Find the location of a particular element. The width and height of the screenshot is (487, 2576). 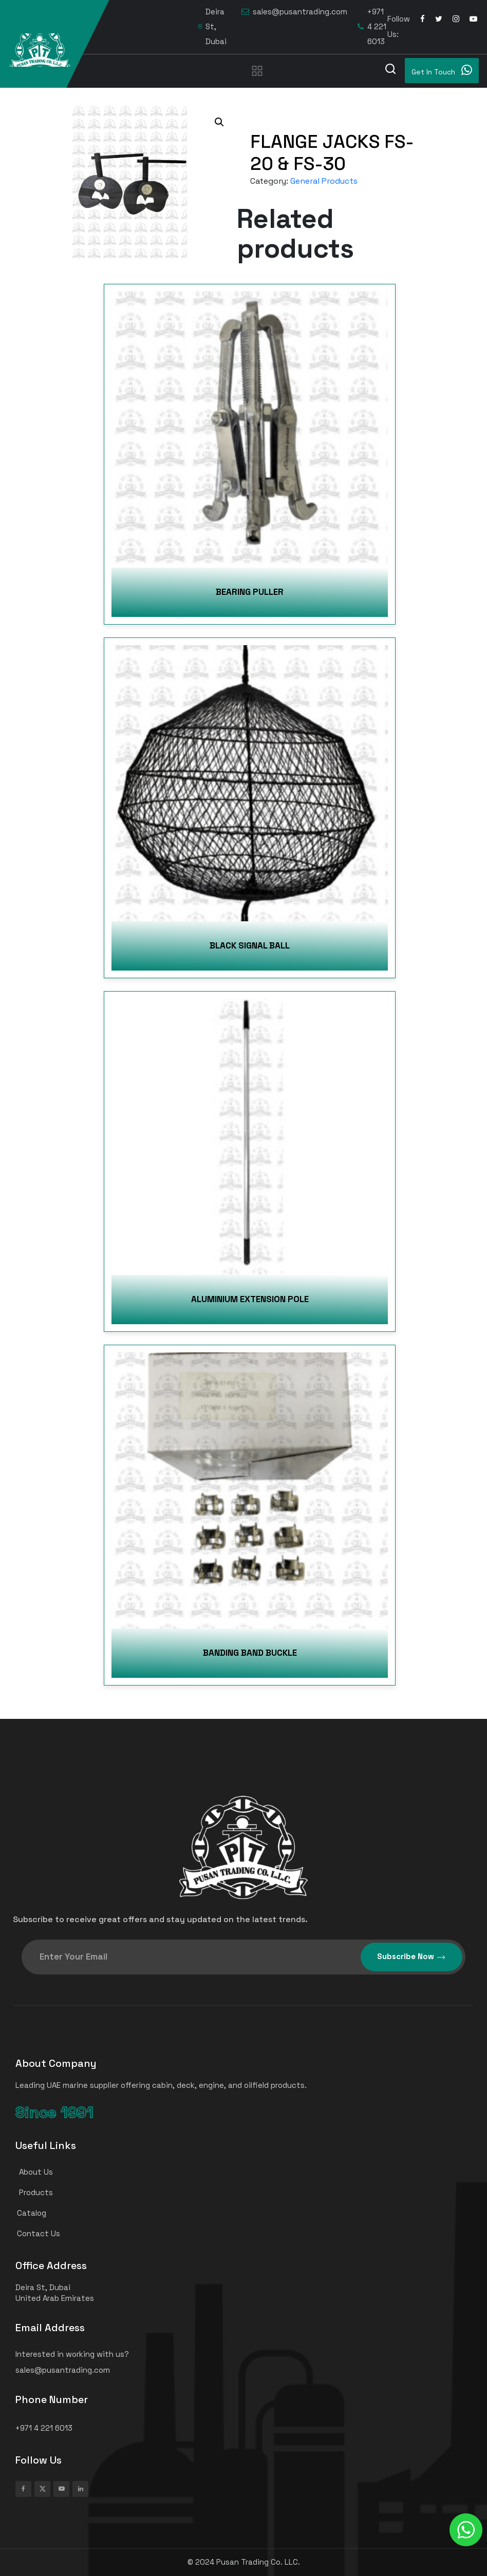

Deira St, Dubai is located at coordinates (212, 26).